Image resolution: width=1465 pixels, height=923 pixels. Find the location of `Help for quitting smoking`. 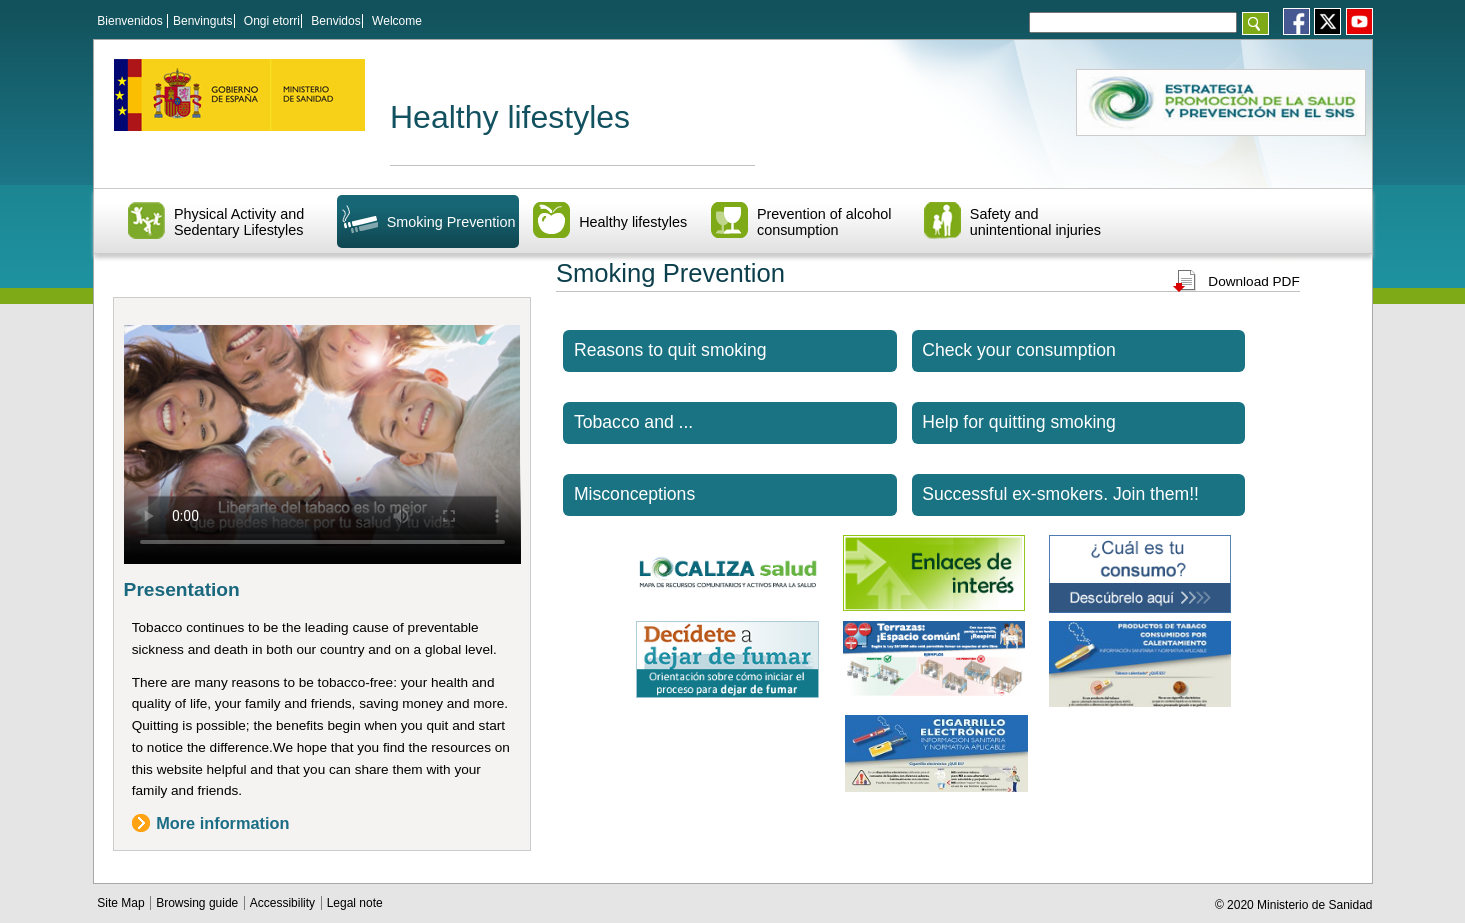

Help for quitting smoking is located at coordinates (1019, 422).